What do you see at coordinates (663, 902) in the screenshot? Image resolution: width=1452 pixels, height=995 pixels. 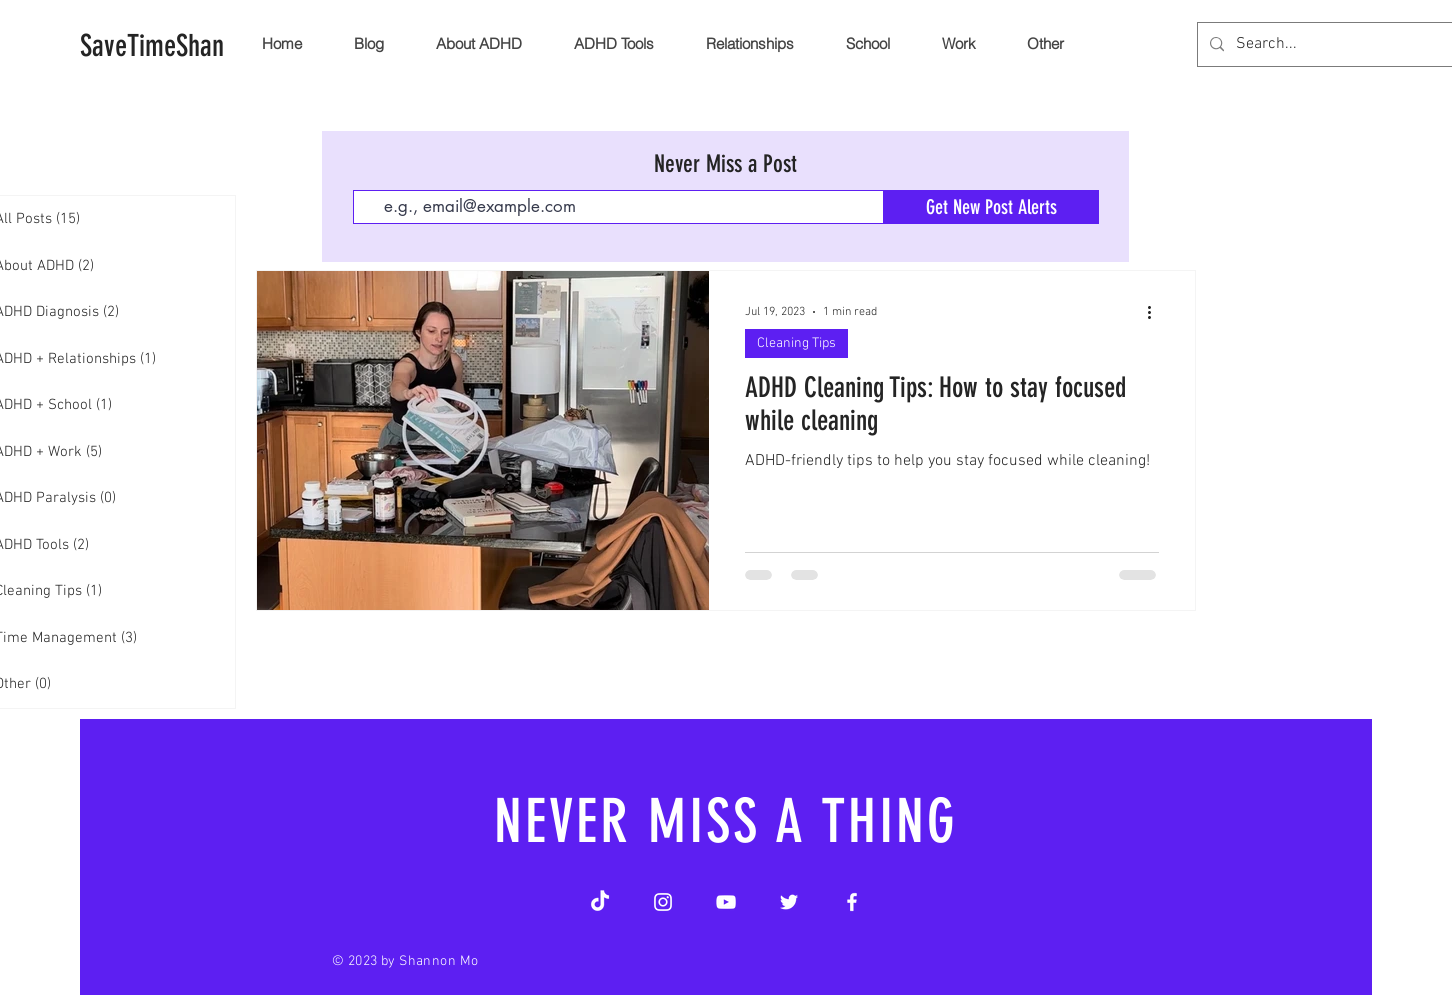 I see `[Instagram]` at bounding box center [663, 902].